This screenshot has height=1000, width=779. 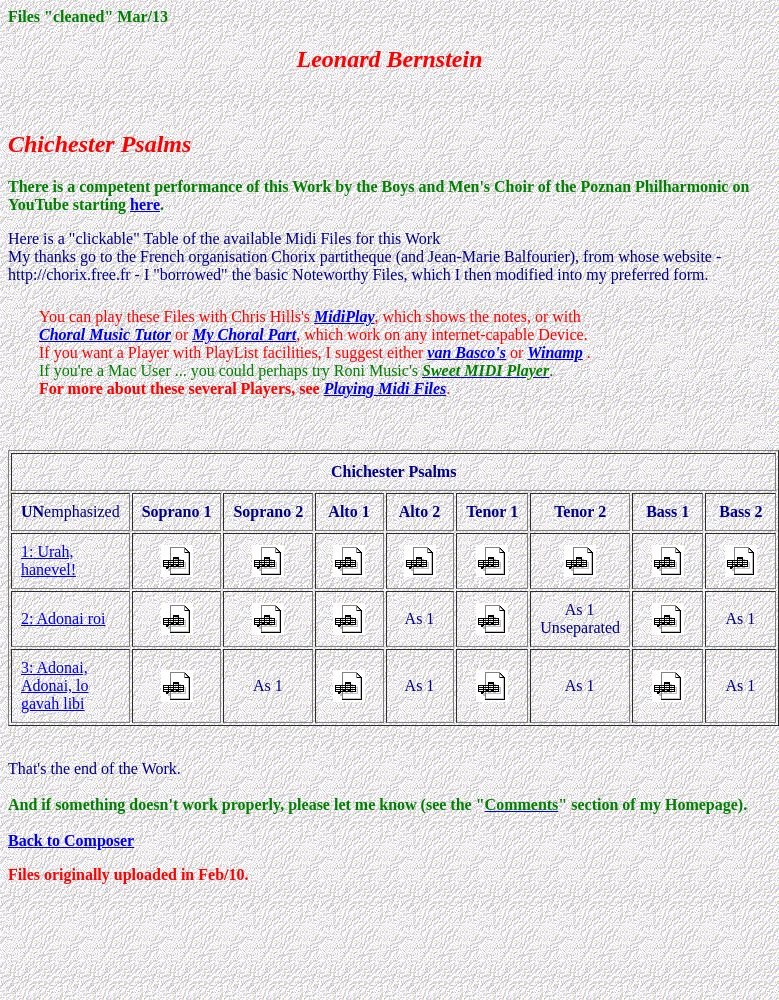 I want to click on Back to Composer, so click(x=71, y=840).